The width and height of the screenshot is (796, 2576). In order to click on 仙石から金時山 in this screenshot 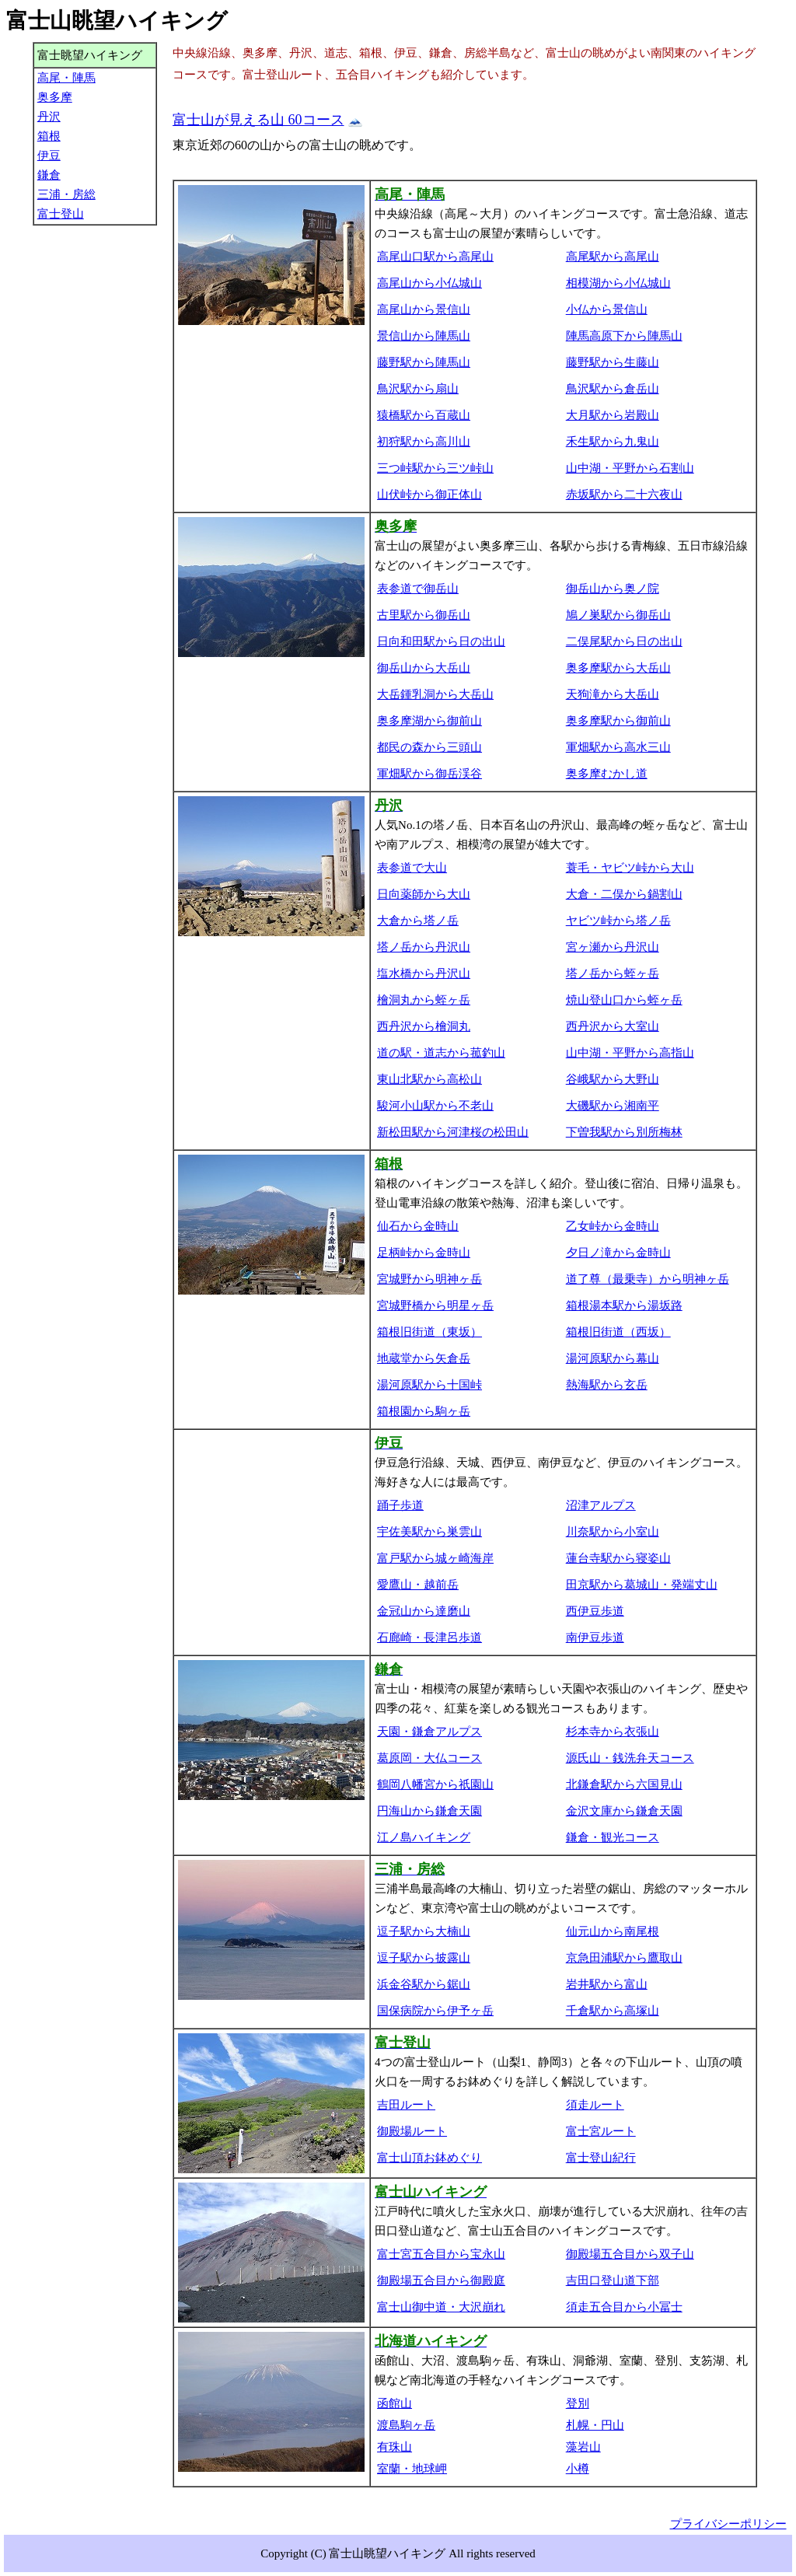, I will do `click(418, 1226)`.